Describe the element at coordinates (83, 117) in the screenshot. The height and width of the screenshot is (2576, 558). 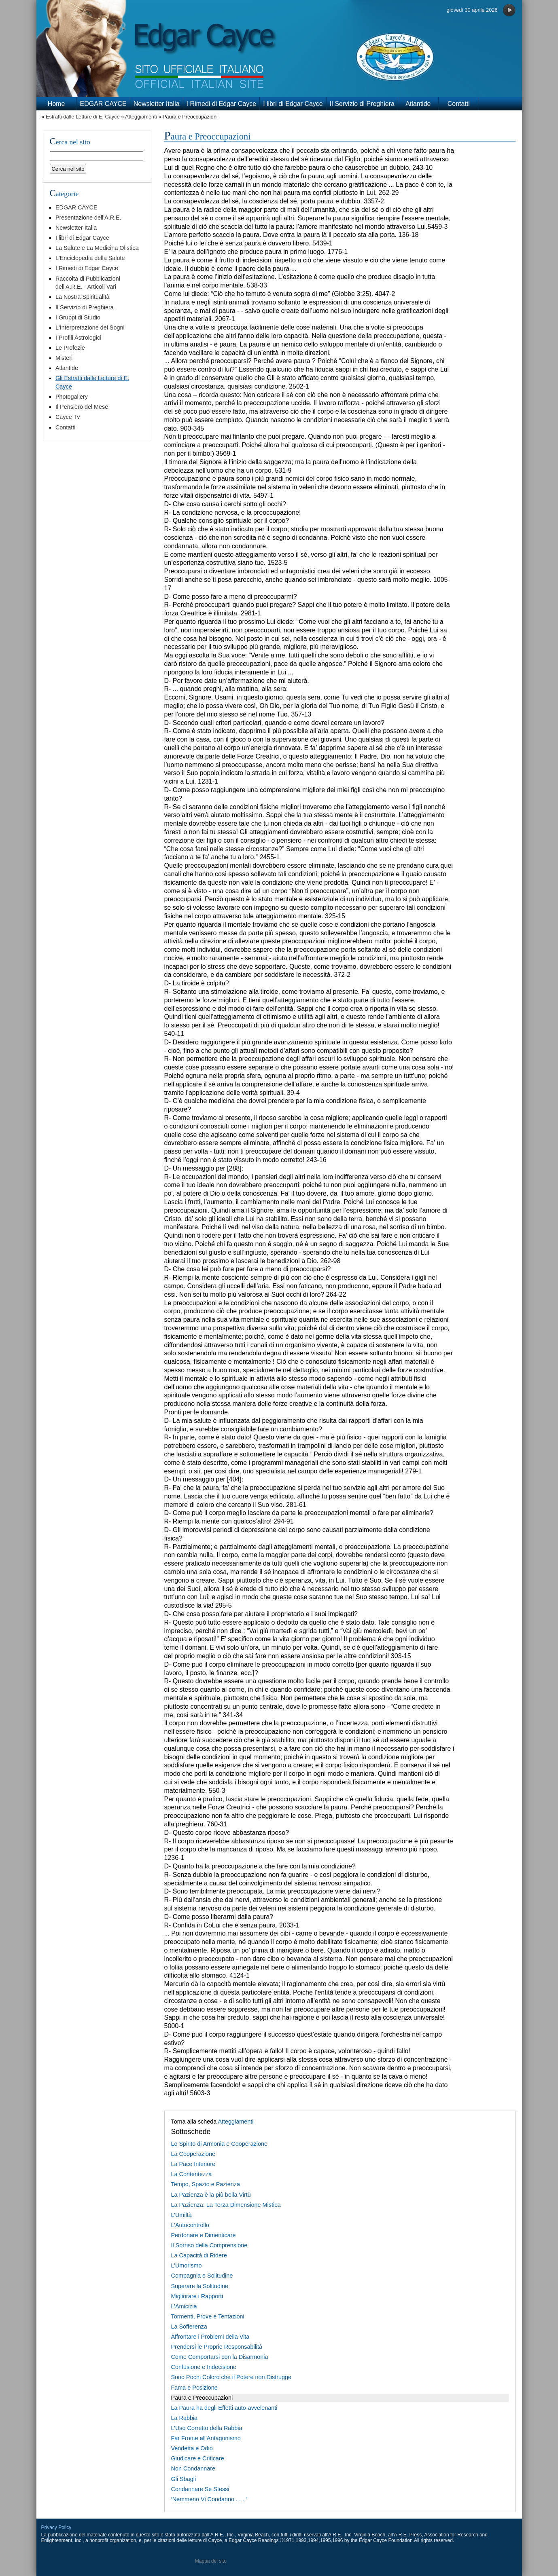
I see `Estratti dalle Letture di E. Cayce` at that location.